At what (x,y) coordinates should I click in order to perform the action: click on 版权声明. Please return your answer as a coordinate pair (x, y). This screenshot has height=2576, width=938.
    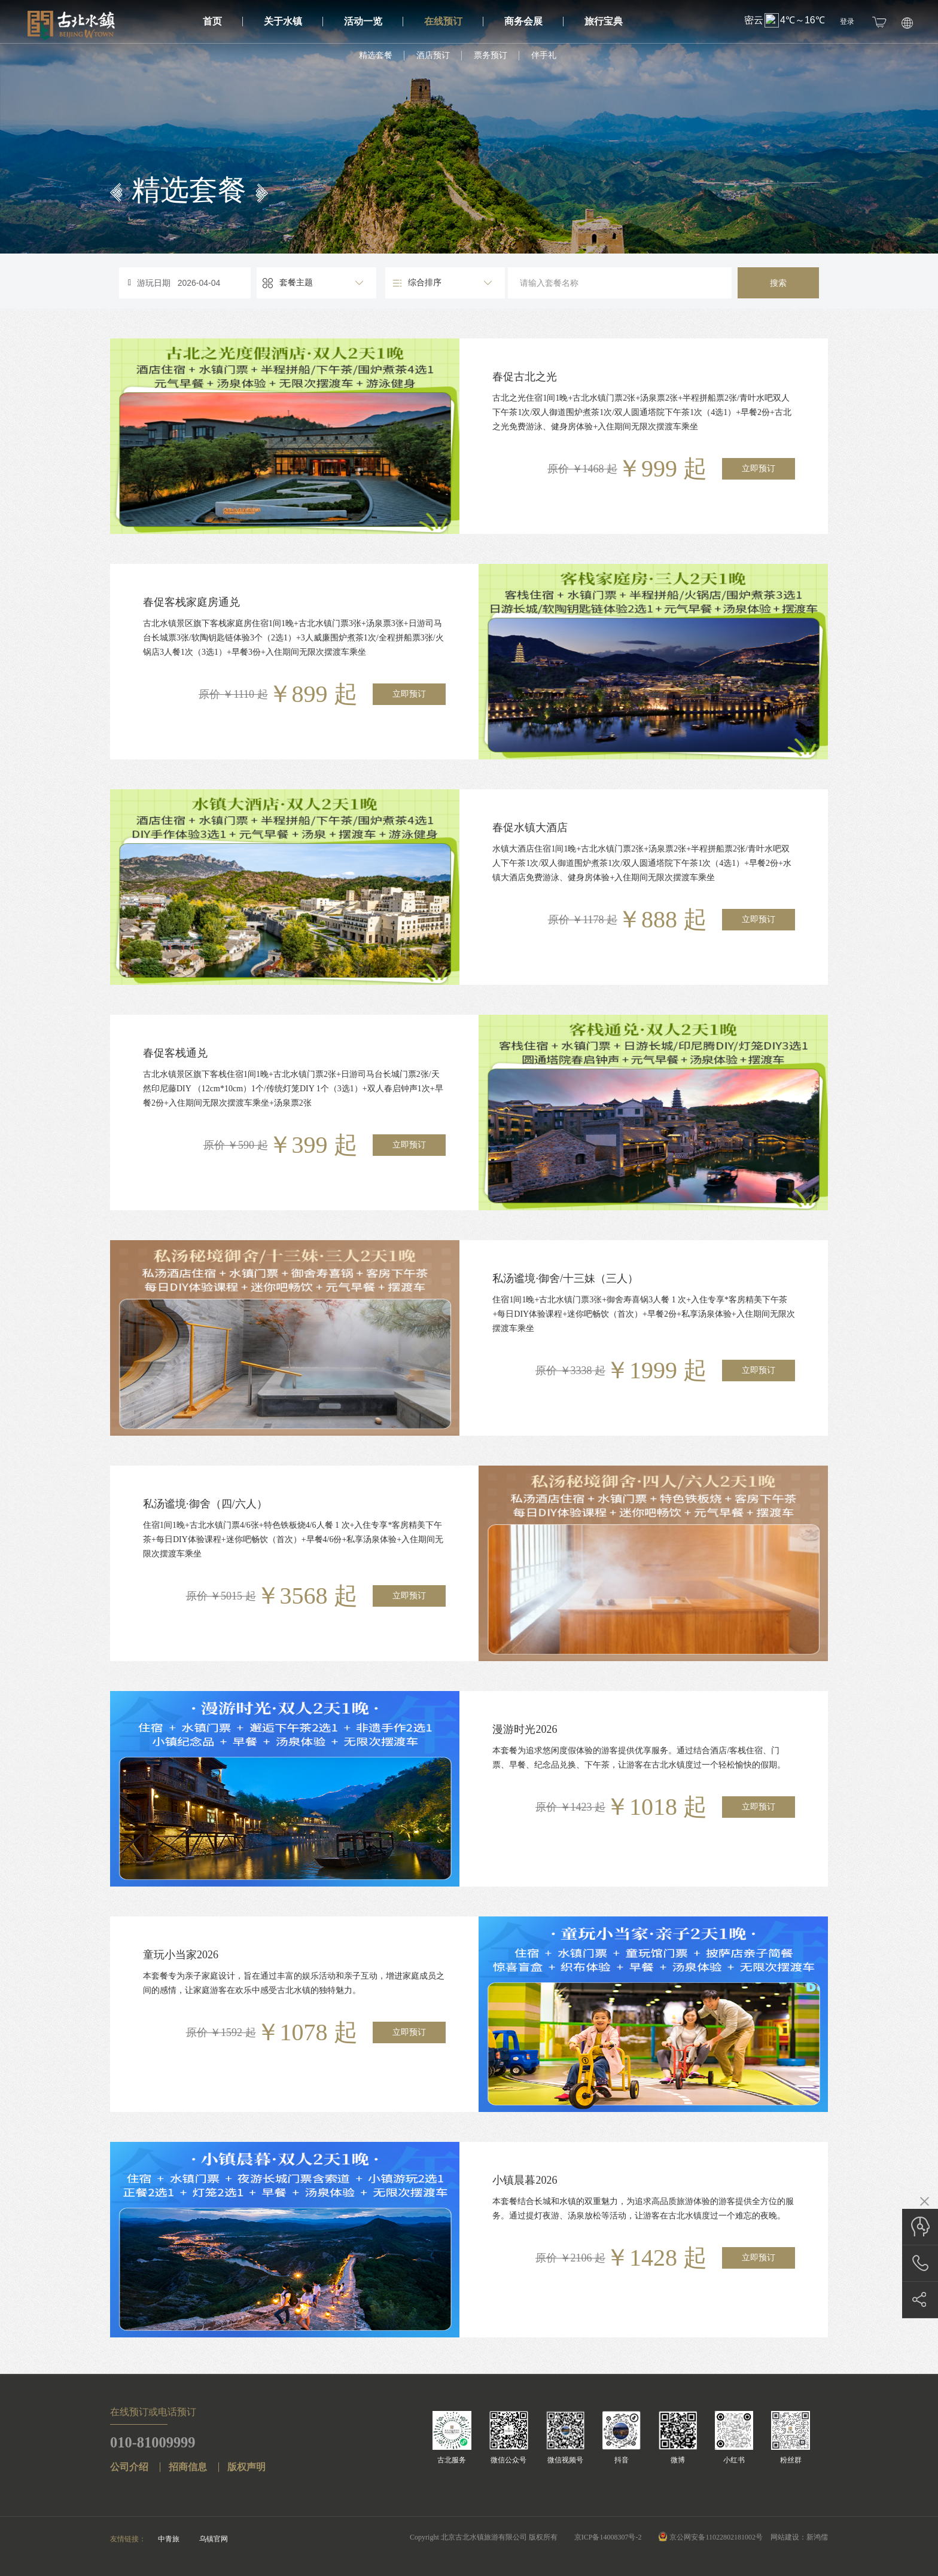
    Looking at the image, I should click on (246, 2467).